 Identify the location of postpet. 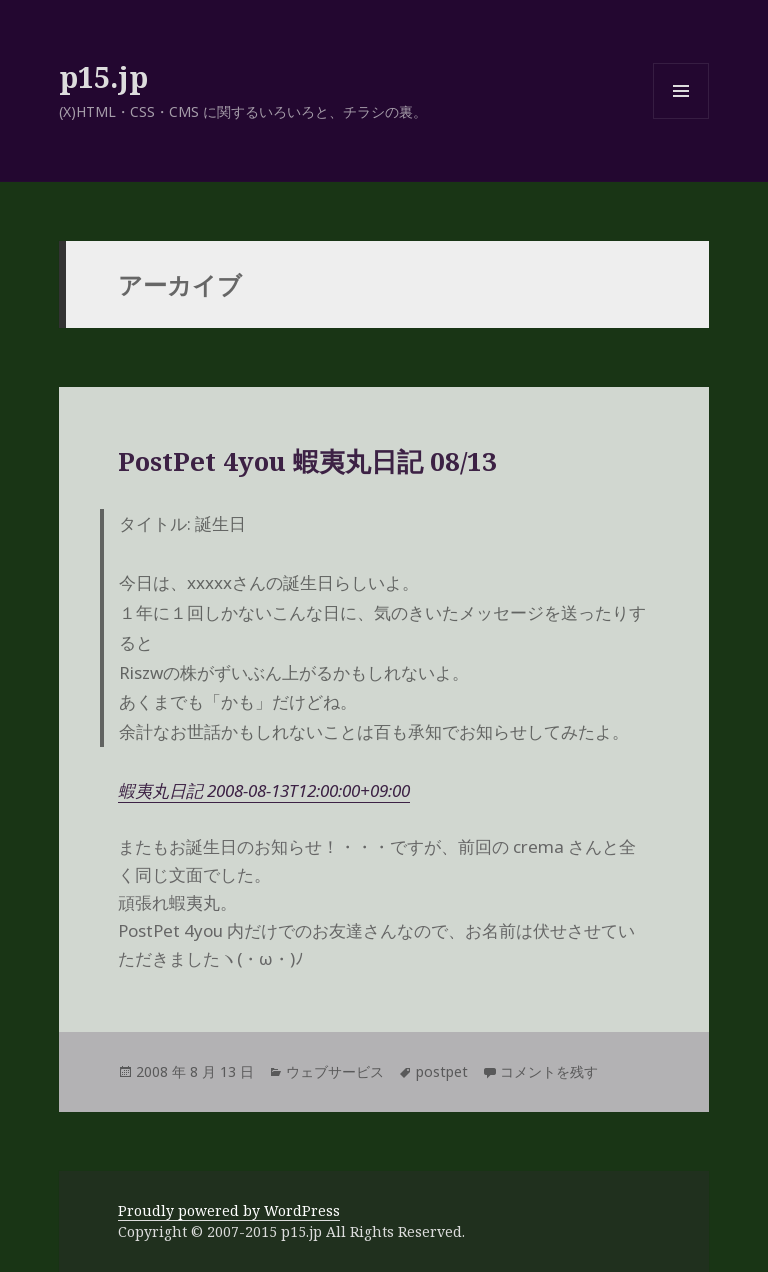
(442, 1071).